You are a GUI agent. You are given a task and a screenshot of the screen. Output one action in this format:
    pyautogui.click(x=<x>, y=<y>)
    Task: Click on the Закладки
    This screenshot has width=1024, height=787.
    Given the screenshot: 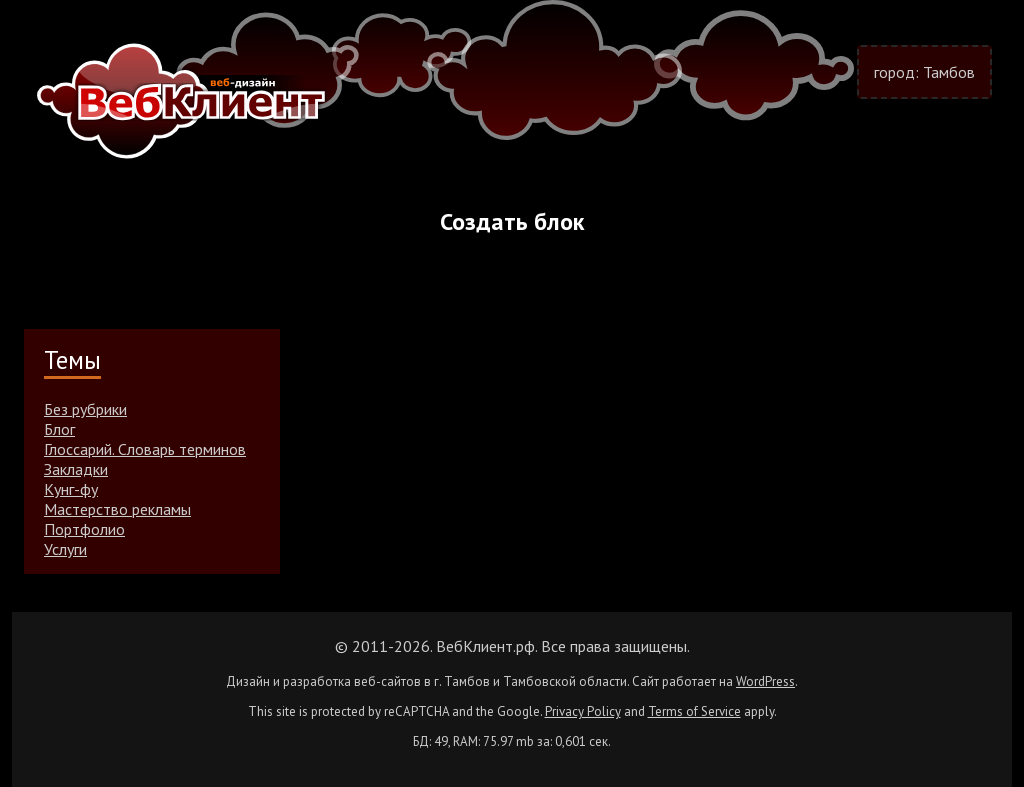 What is the action you would take?
    pyautogui.click(x=76, y=469)
    